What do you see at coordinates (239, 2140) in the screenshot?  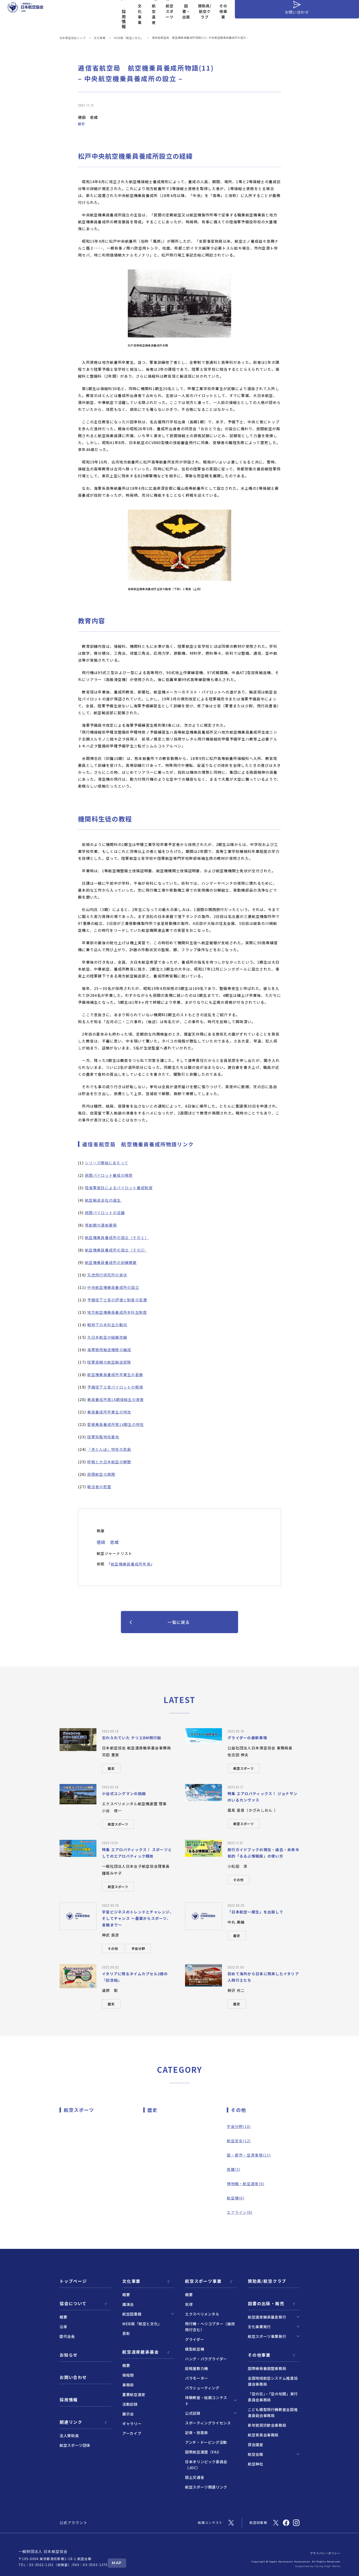 I see `航空安全(12)` at bounding box center [239, 2140].